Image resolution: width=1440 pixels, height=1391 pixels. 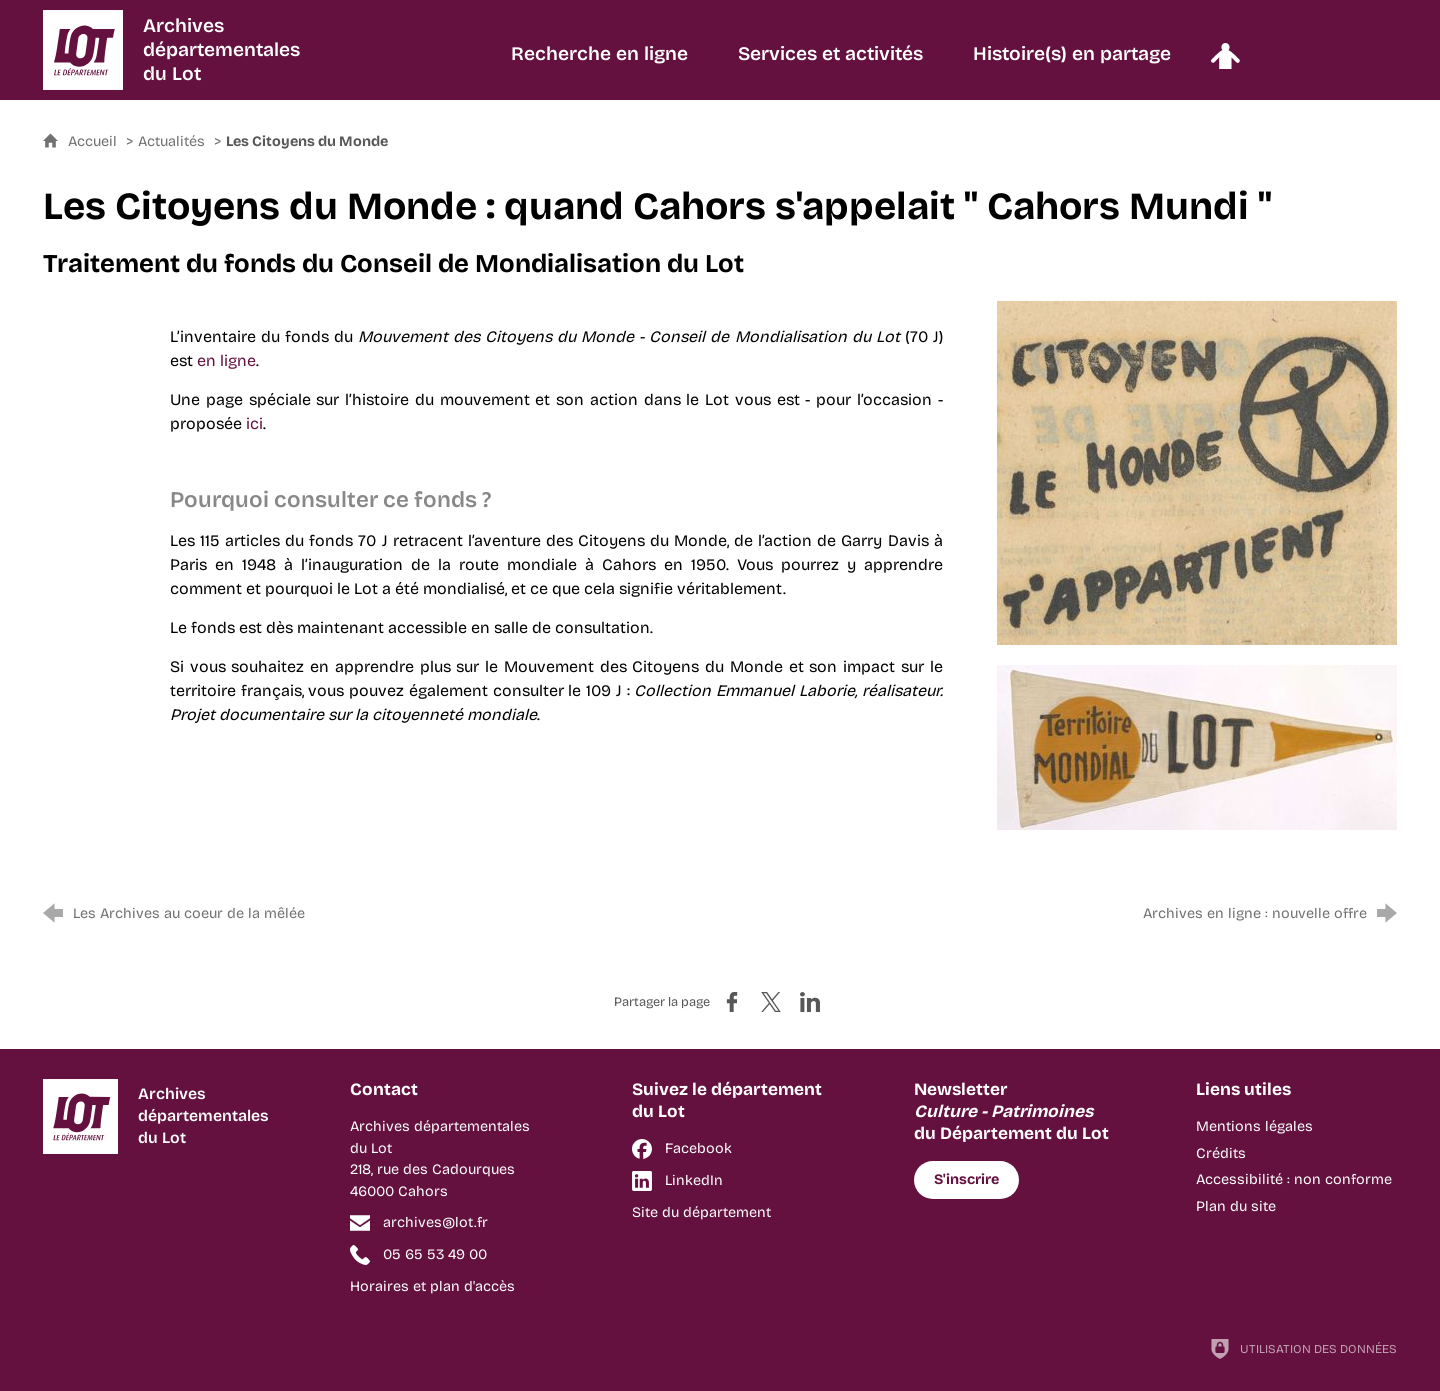 What do you see at coordinates (1072, 63) in the screenshot?
I see `[Histoire(s) en partage]` at bounding box center [1072, 63].